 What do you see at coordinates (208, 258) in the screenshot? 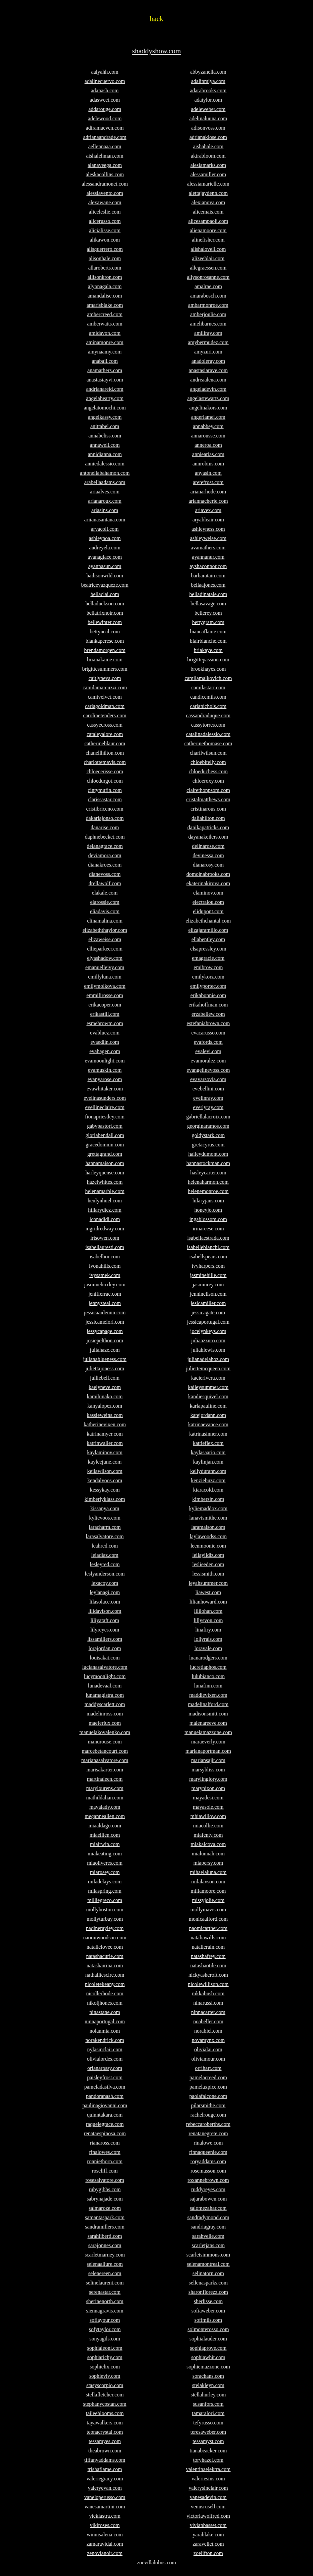
I see `alizeeblair.com` at bounding box center [208, 258].